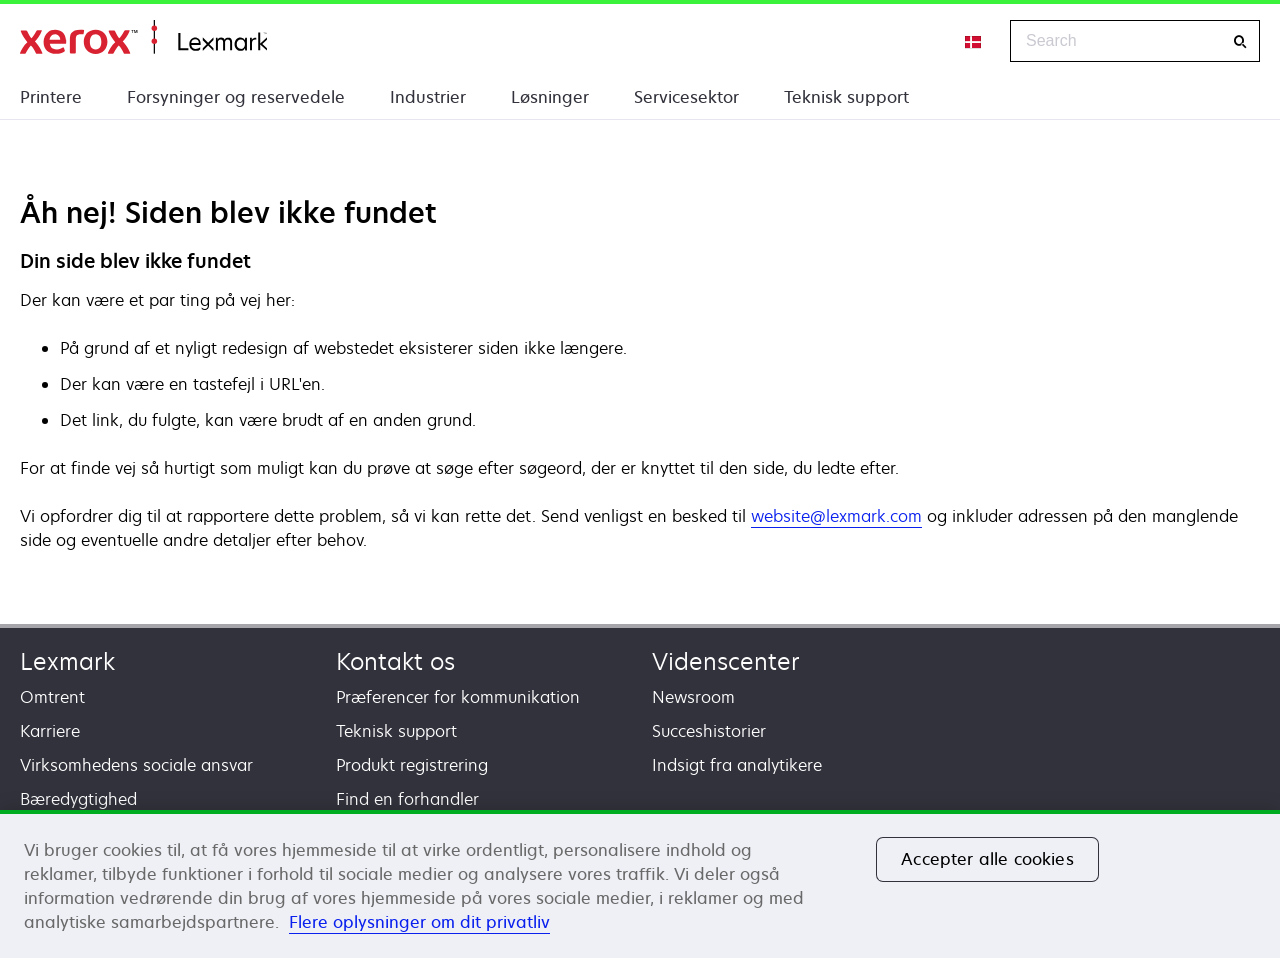  Describe the element at coordinates (236, 97) in the screenshot. I see `Forsyninger og reservedele` at that location.